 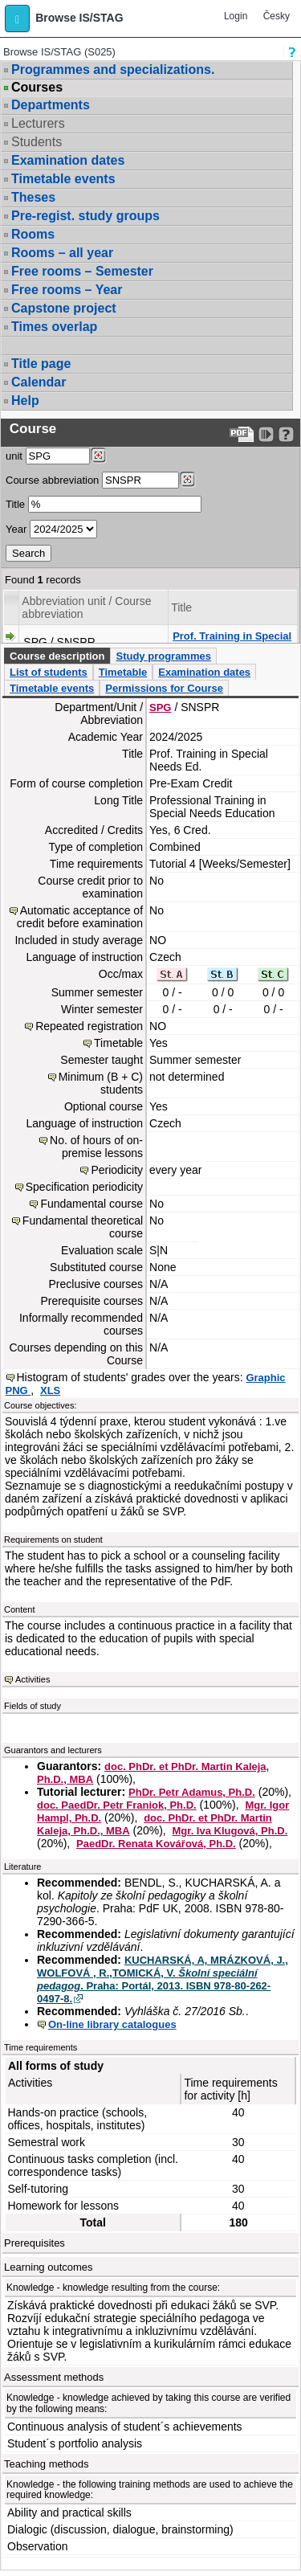 I want to click on Calendar, so click(x=38, y=382).